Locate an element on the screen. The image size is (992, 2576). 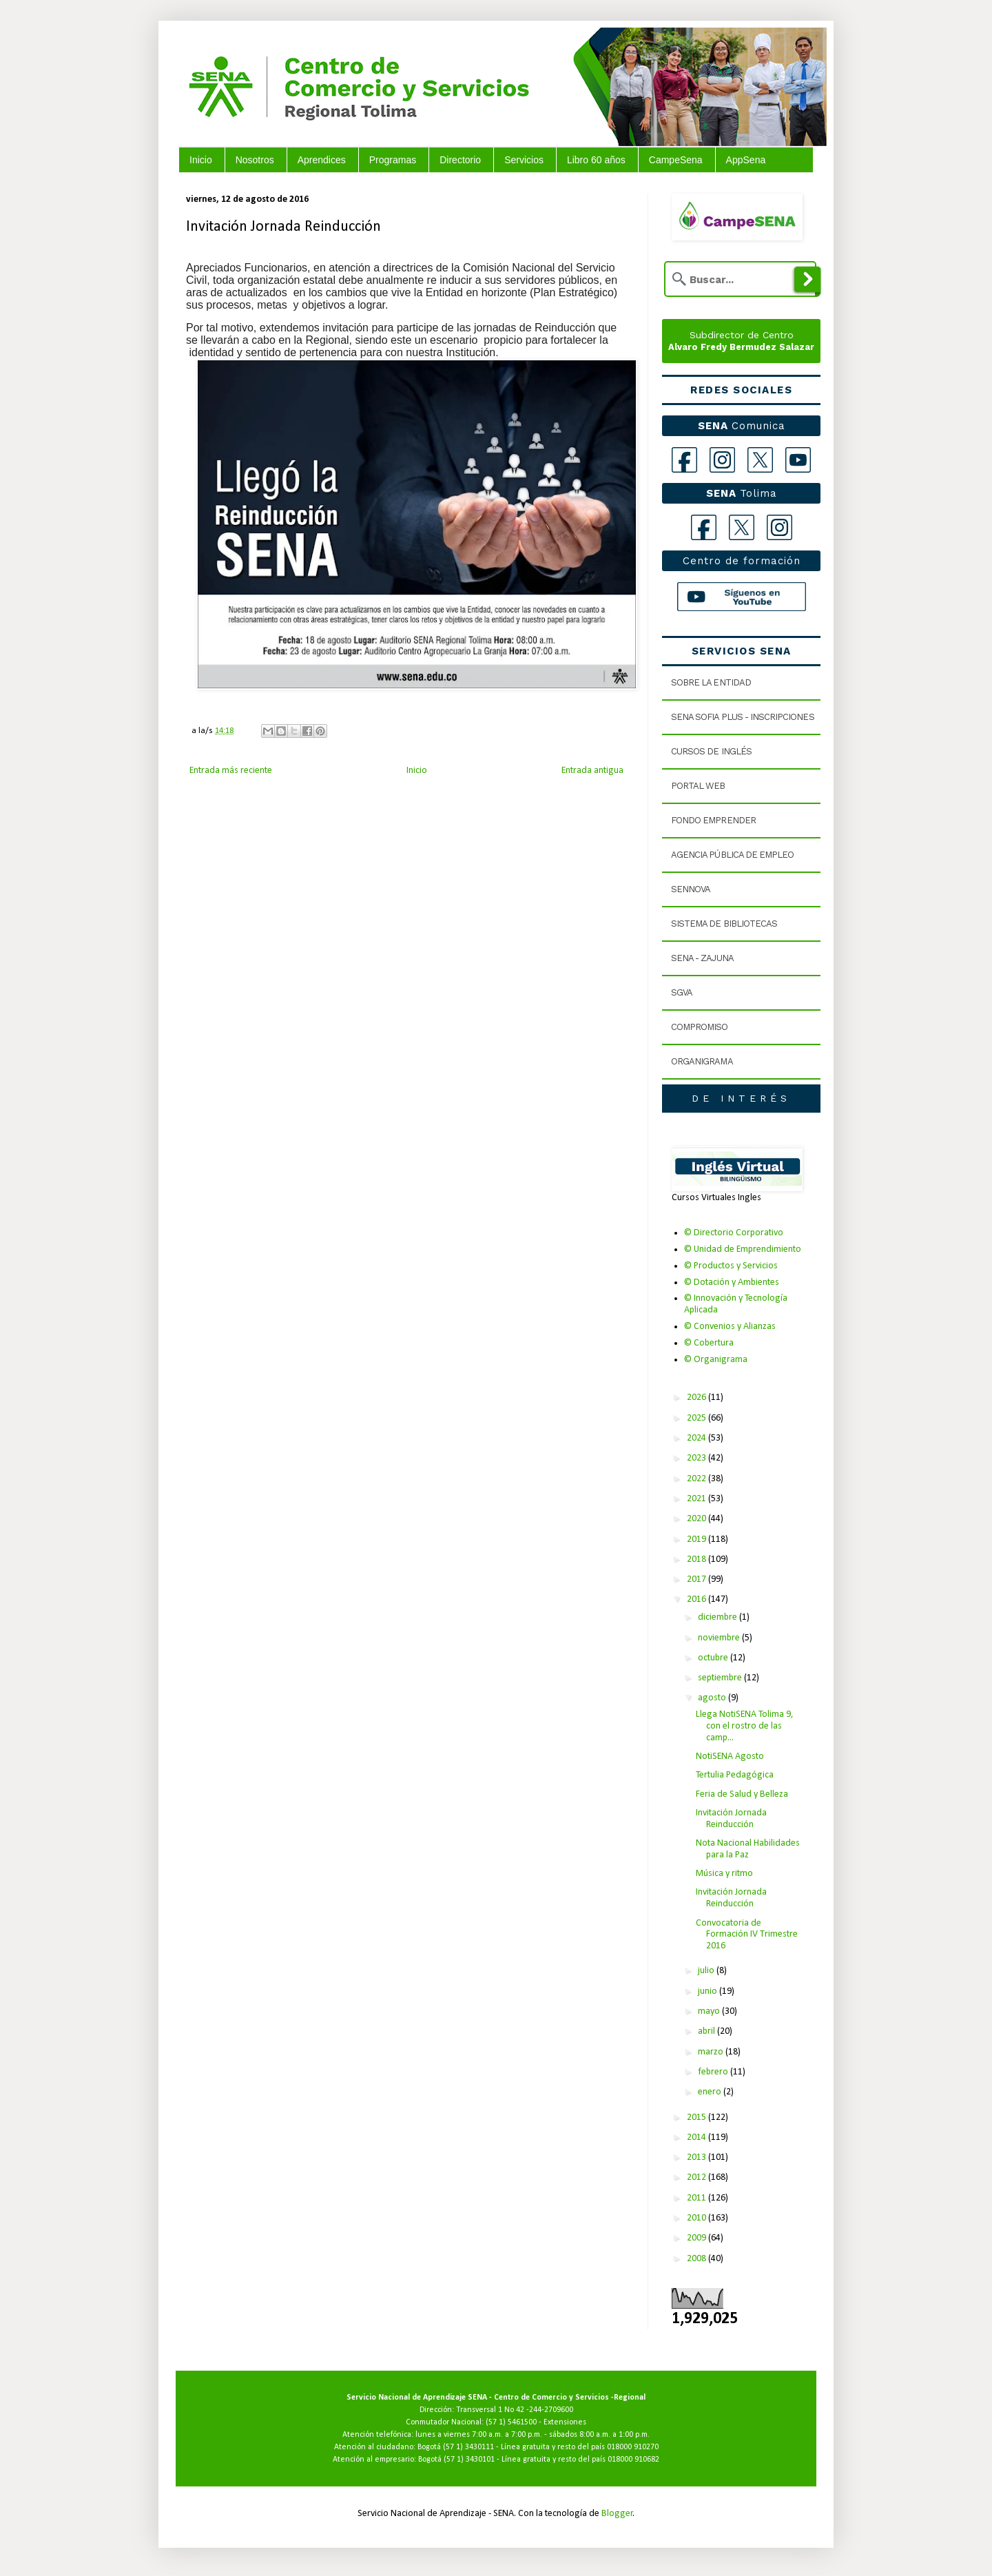
018000 910682 is located at coordinates (633, 2459).